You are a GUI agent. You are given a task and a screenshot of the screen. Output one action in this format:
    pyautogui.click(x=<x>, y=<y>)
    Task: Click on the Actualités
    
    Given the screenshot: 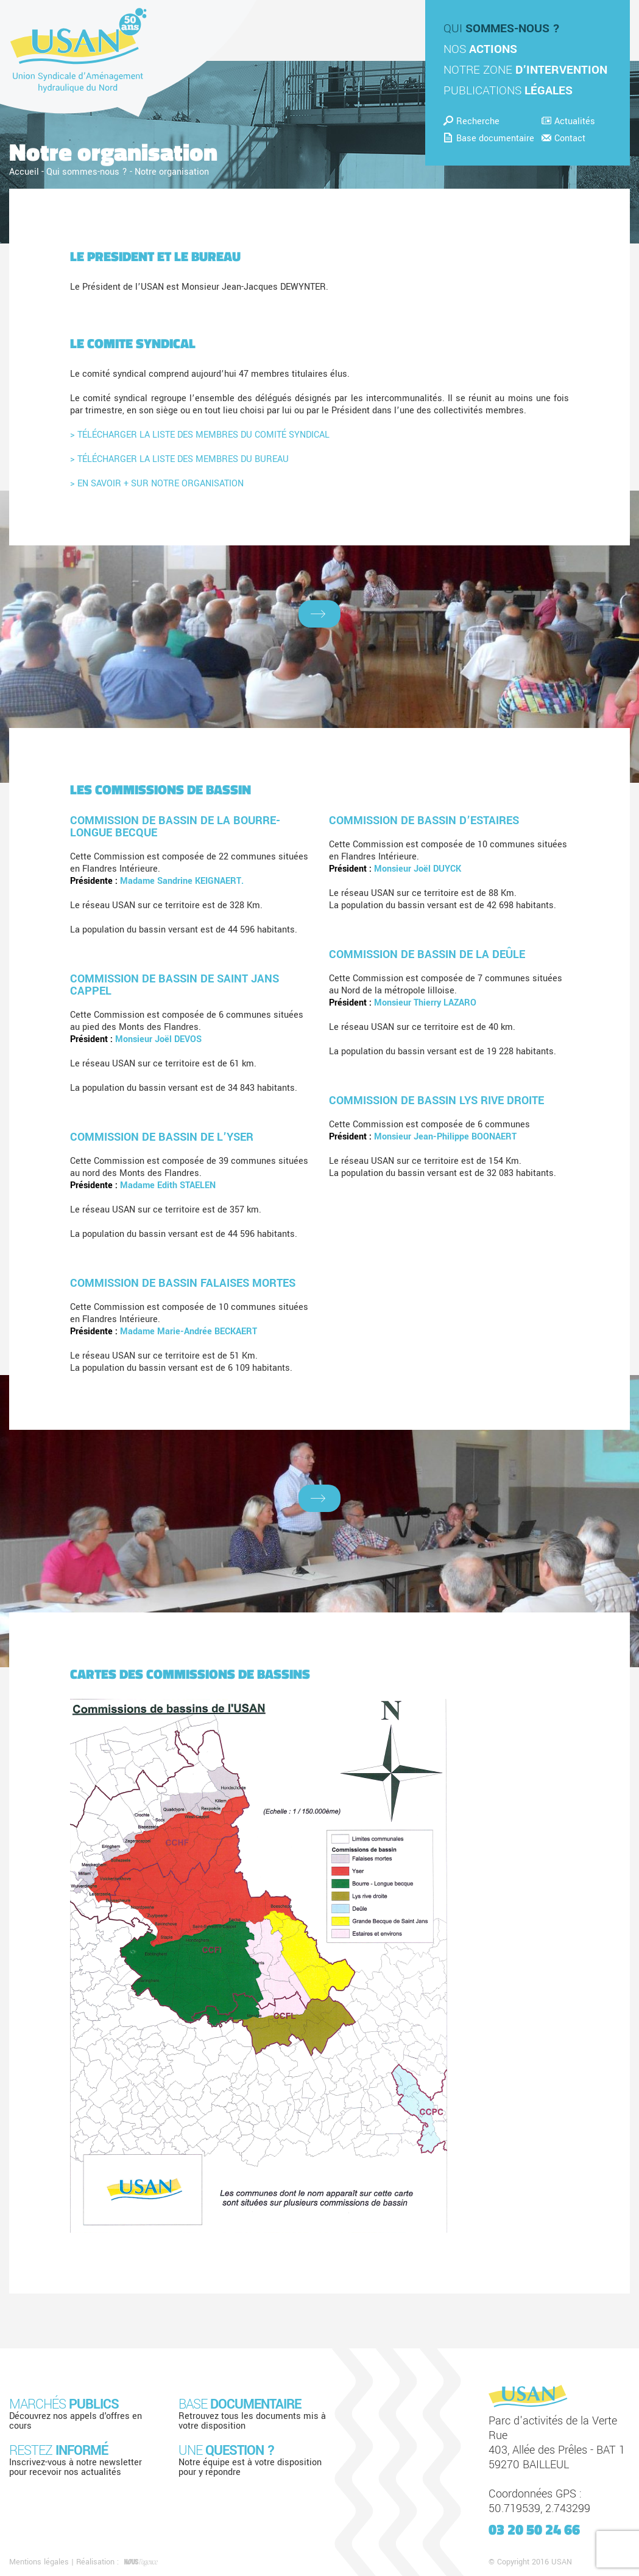 What is the action you would take?
    pyautogui.click(x=568, y=121)
    